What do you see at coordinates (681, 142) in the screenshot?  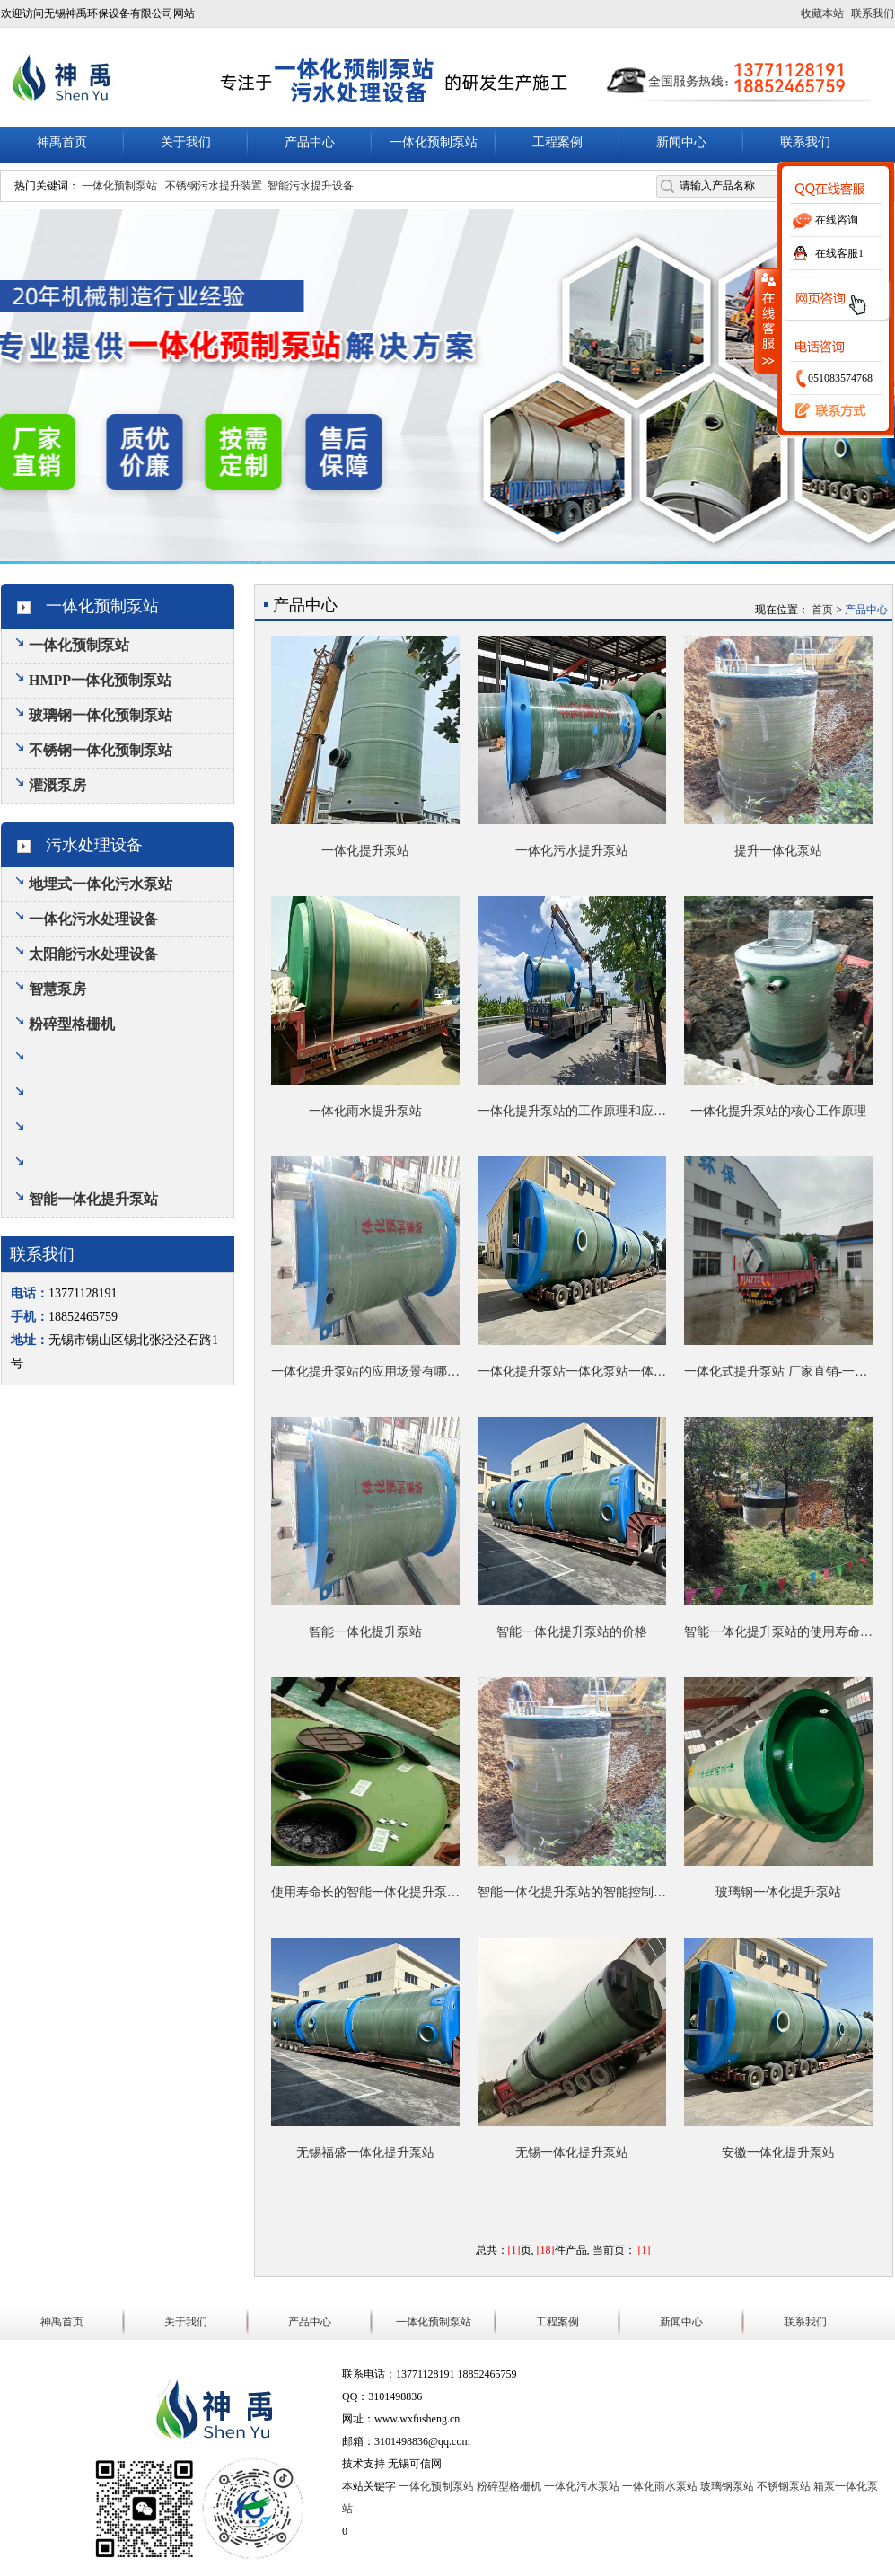 I see `新闻中心` at bounding box center [681, 142].